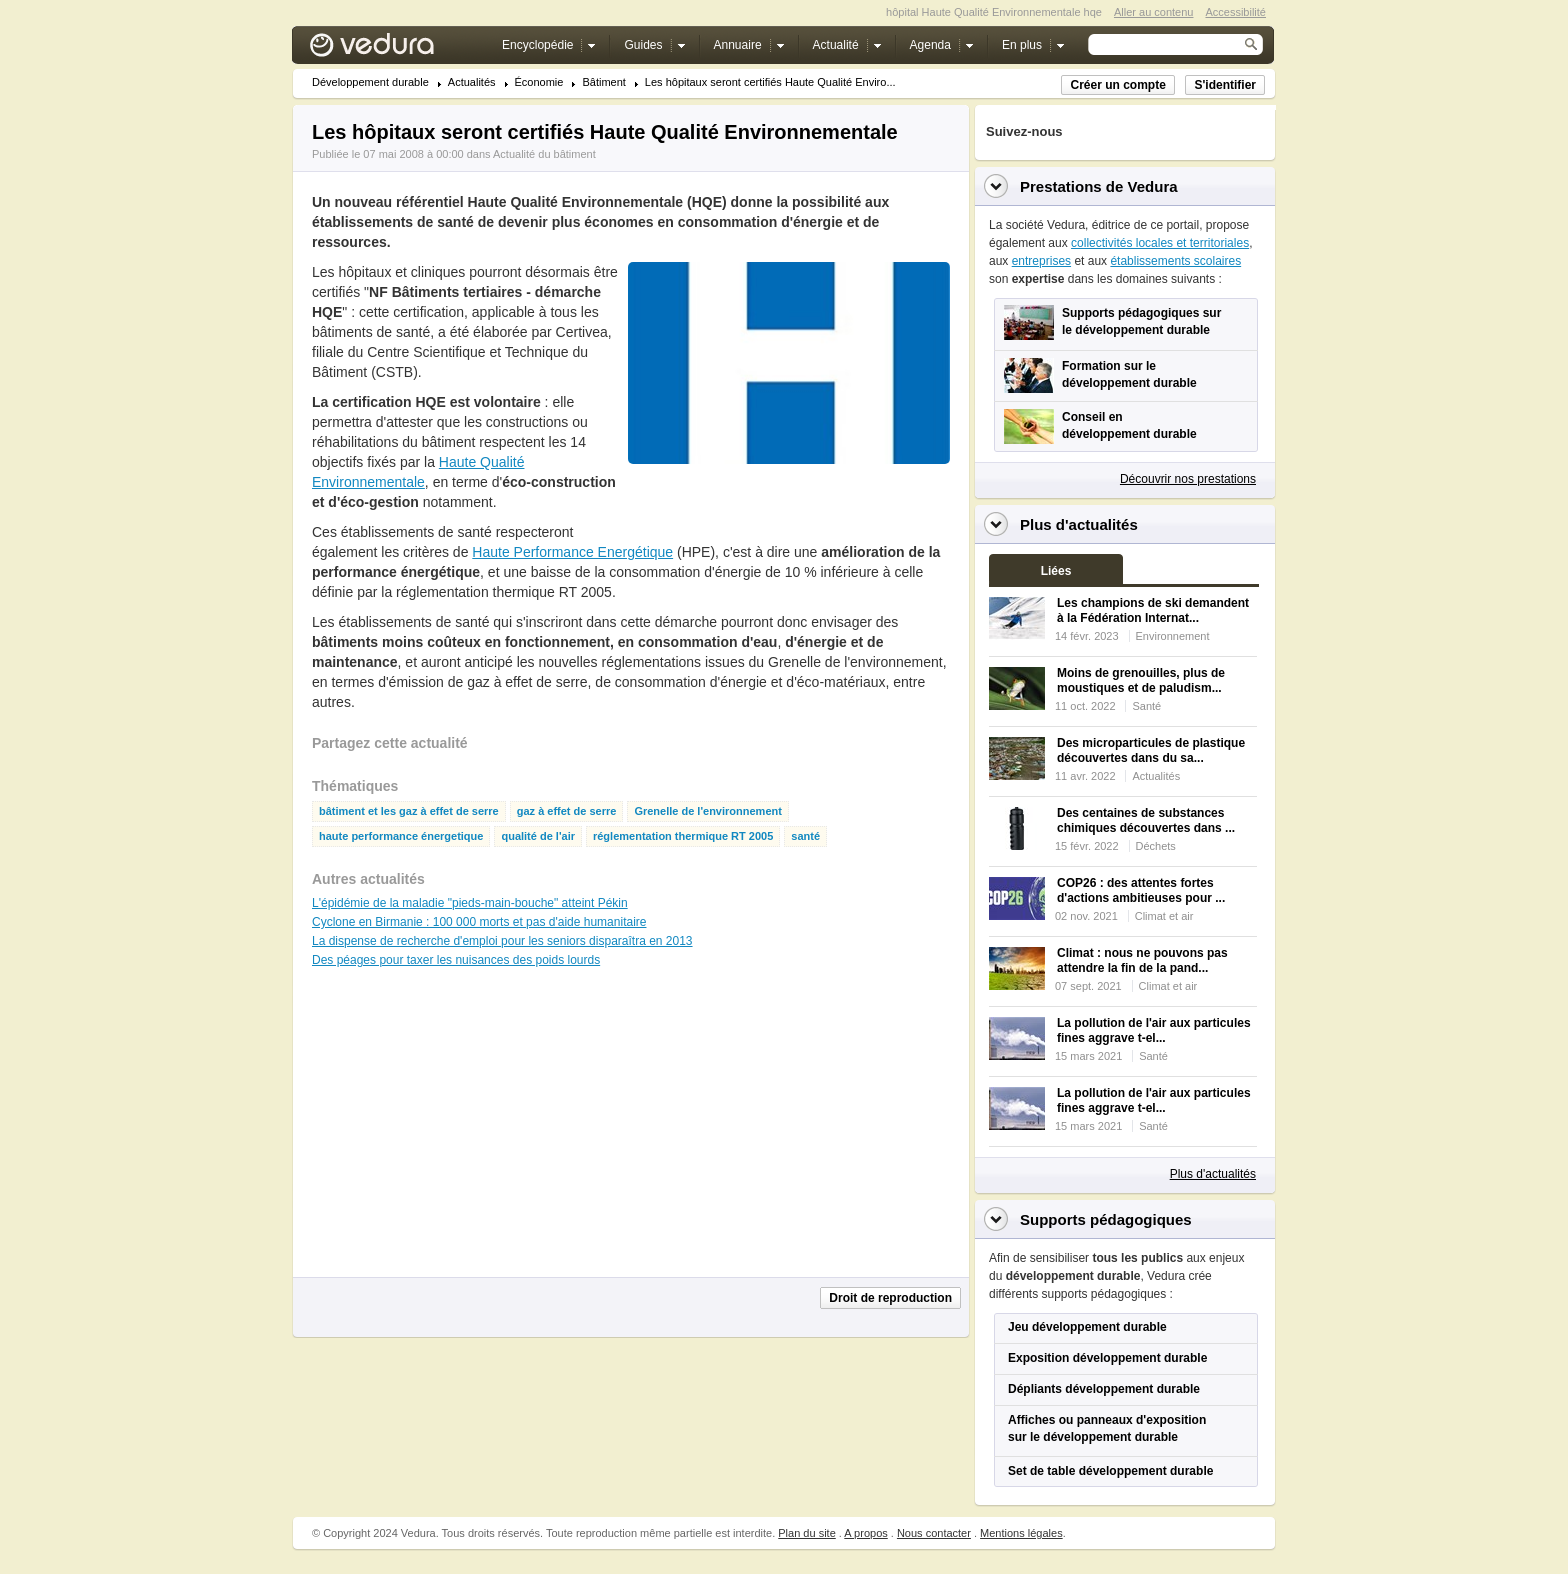 This screenshot has height=1574, width=1568. What do you see at coordinates (708, 811) in the screenshot?
I see `Grenelle de l'environnement` at bounding box center [708, 811].